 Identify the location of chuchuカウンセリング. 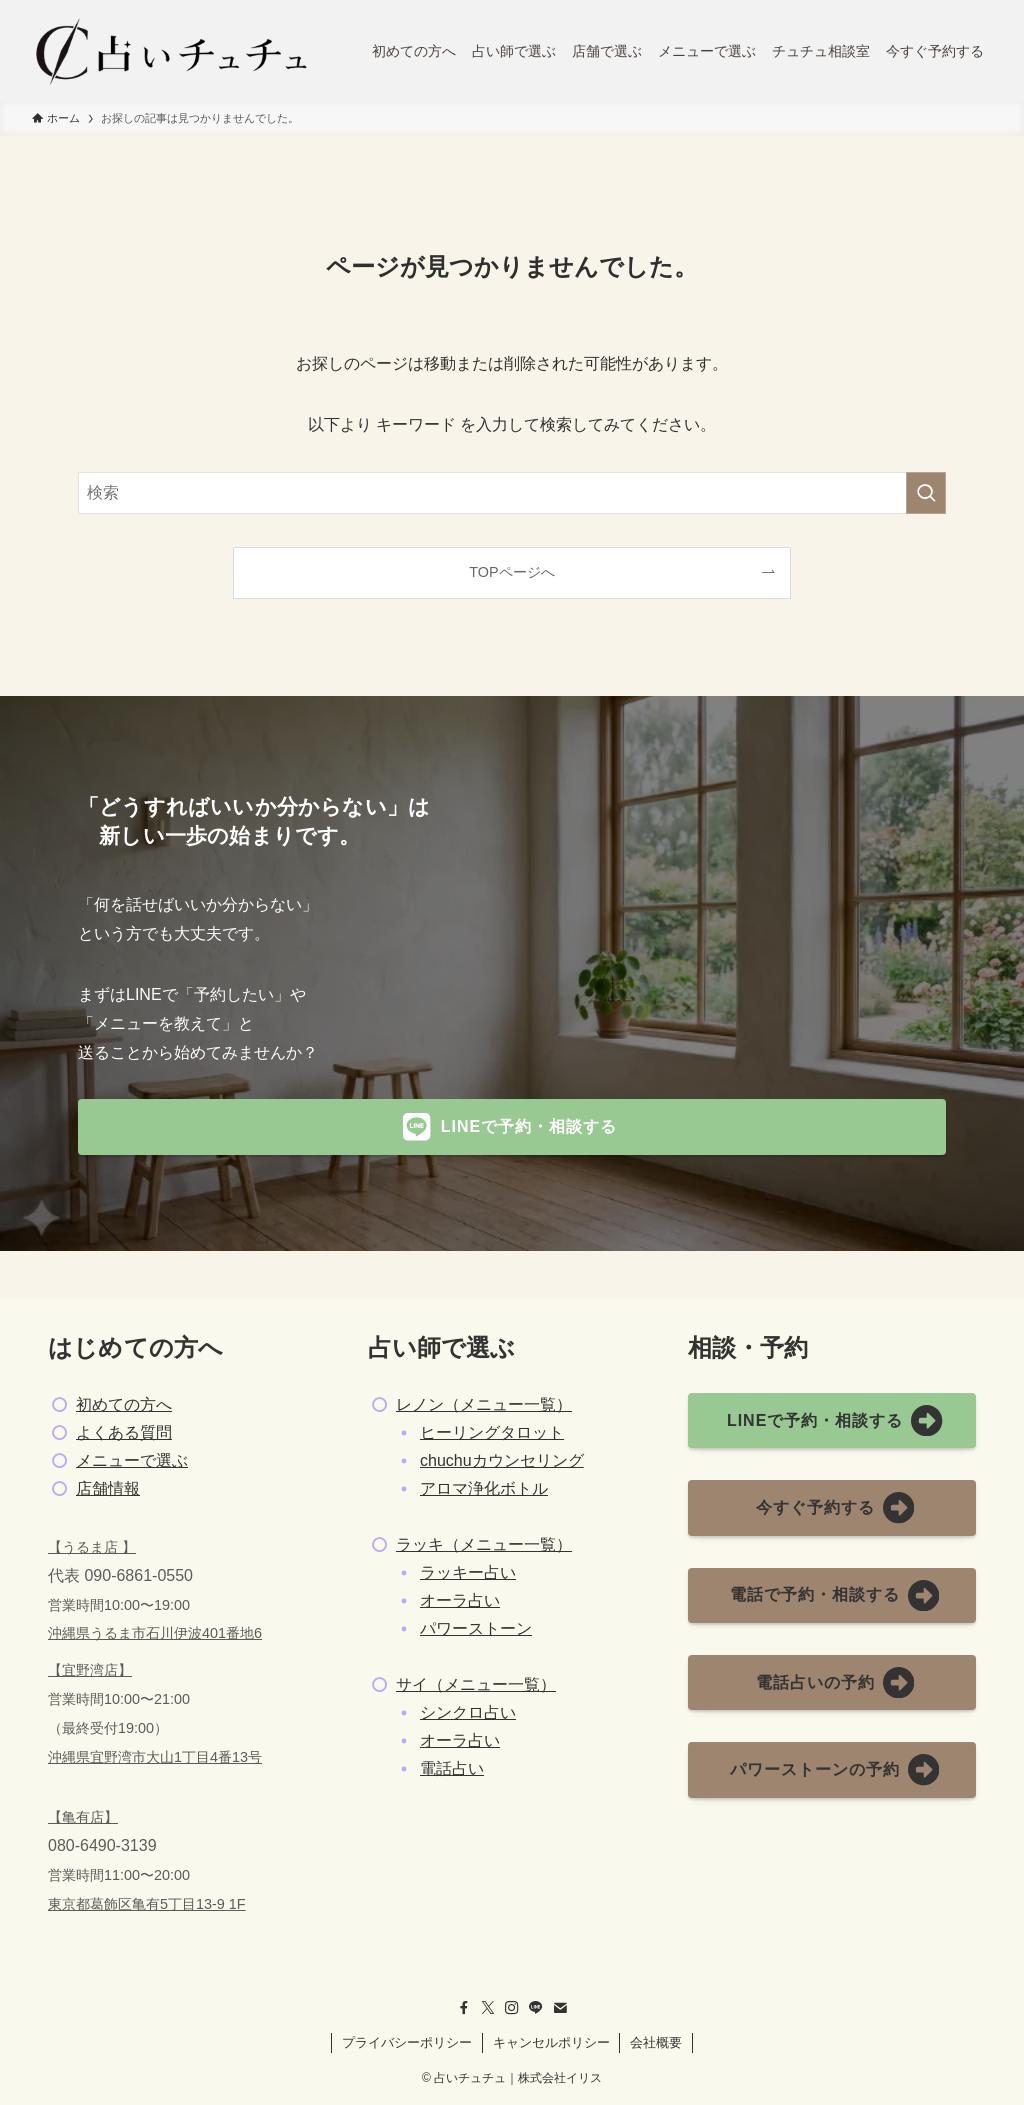
(502, 1460).